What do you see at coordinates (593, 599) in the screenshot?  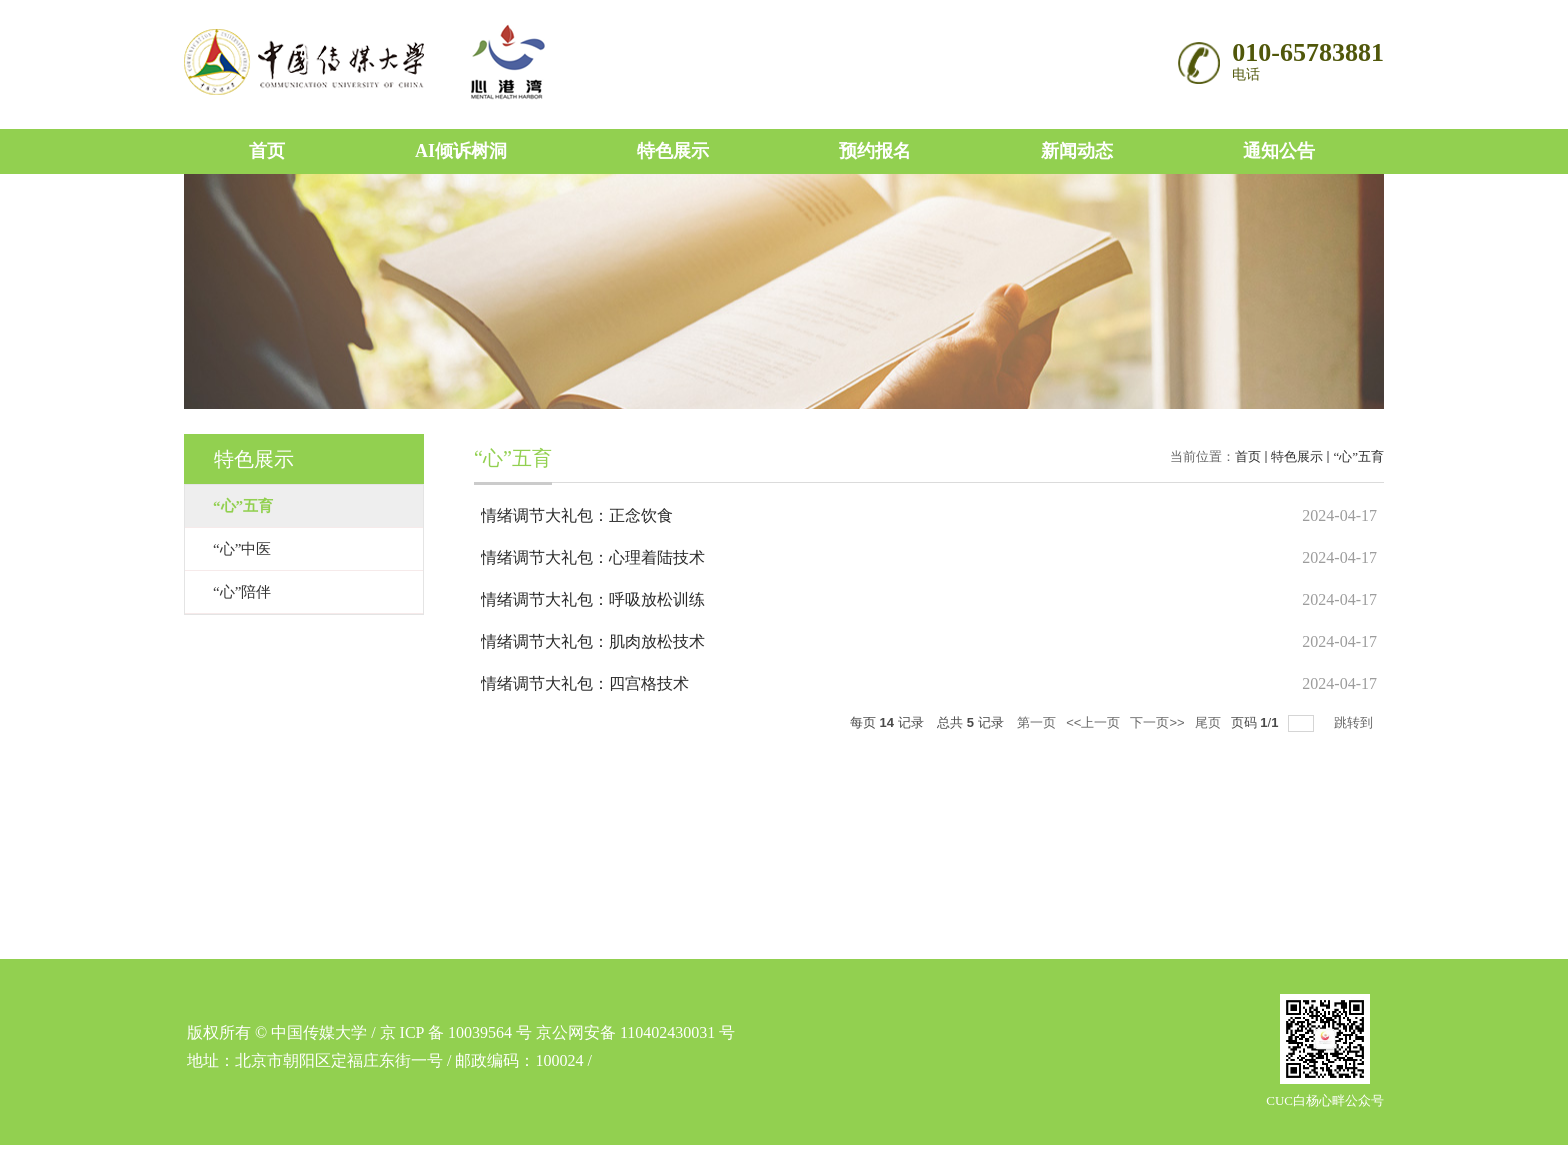 I see `情绪调节大礼包：呼吸放松训练` at bounding box center [593, 599].